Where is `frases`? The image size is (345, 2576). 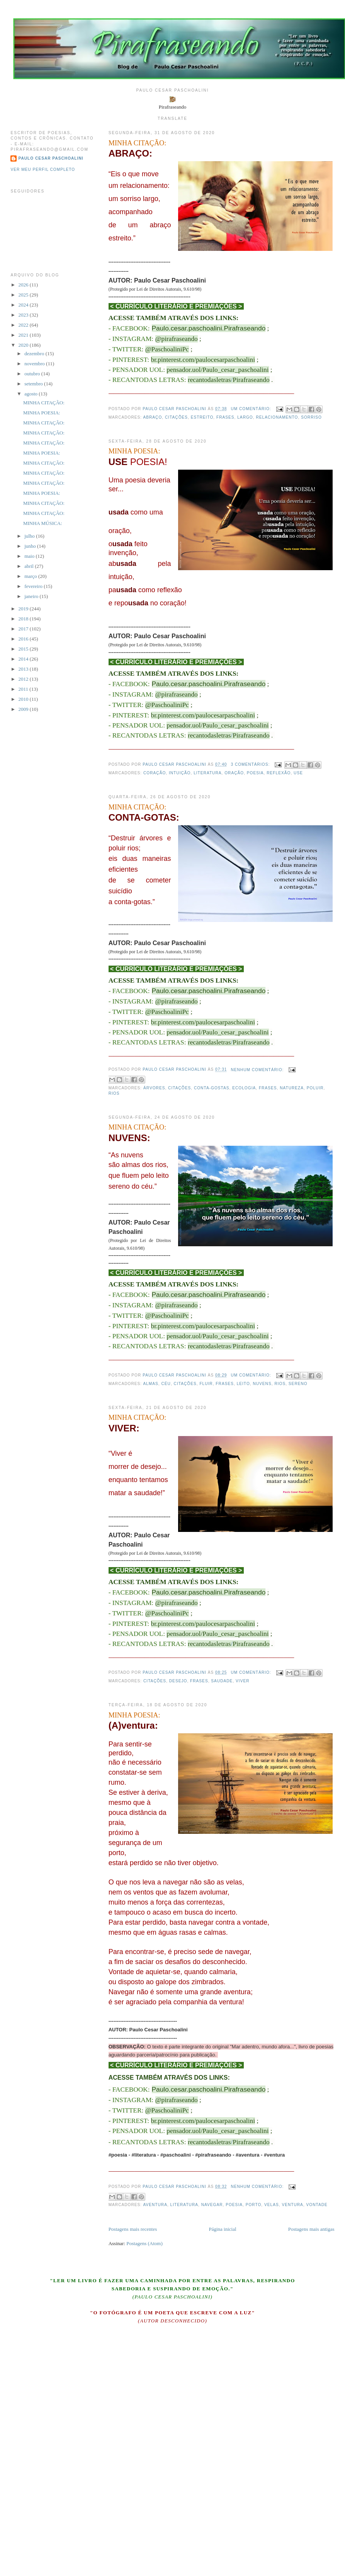 frases is located at coordinates (225, 417).